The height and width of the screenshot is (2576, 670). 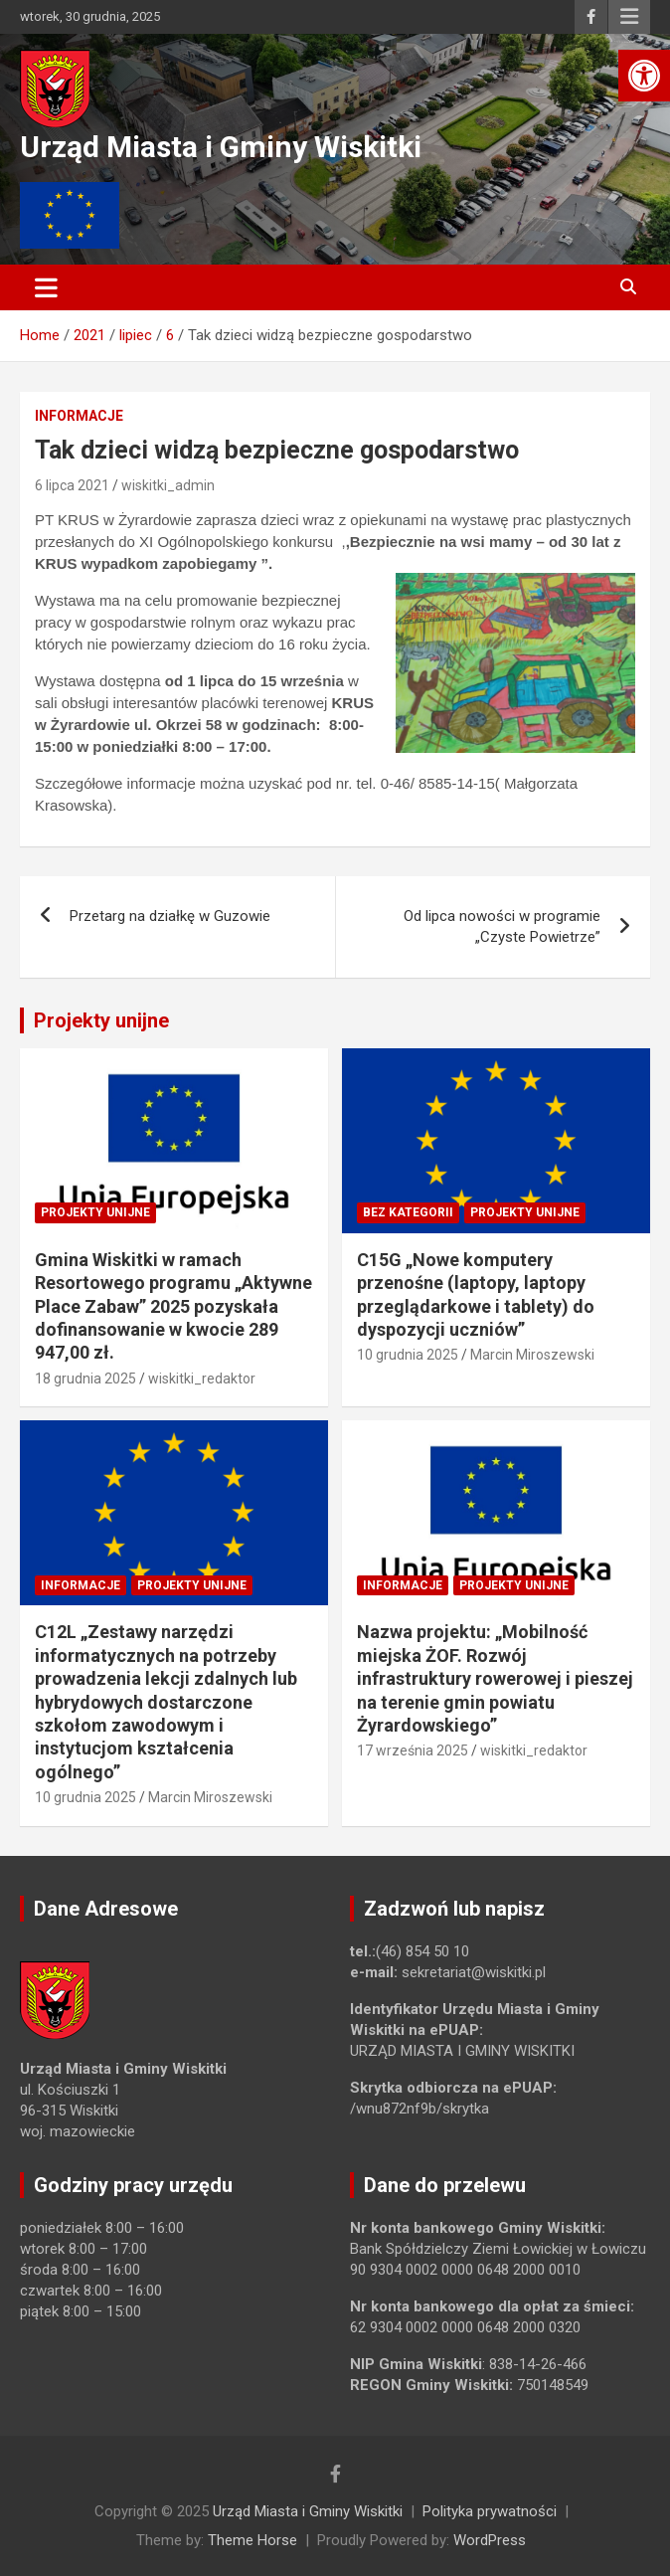 What do you see at coordinates (79, 416) in the screenshot?
I see `Informacje [link]` at bounding box center [79, 416].